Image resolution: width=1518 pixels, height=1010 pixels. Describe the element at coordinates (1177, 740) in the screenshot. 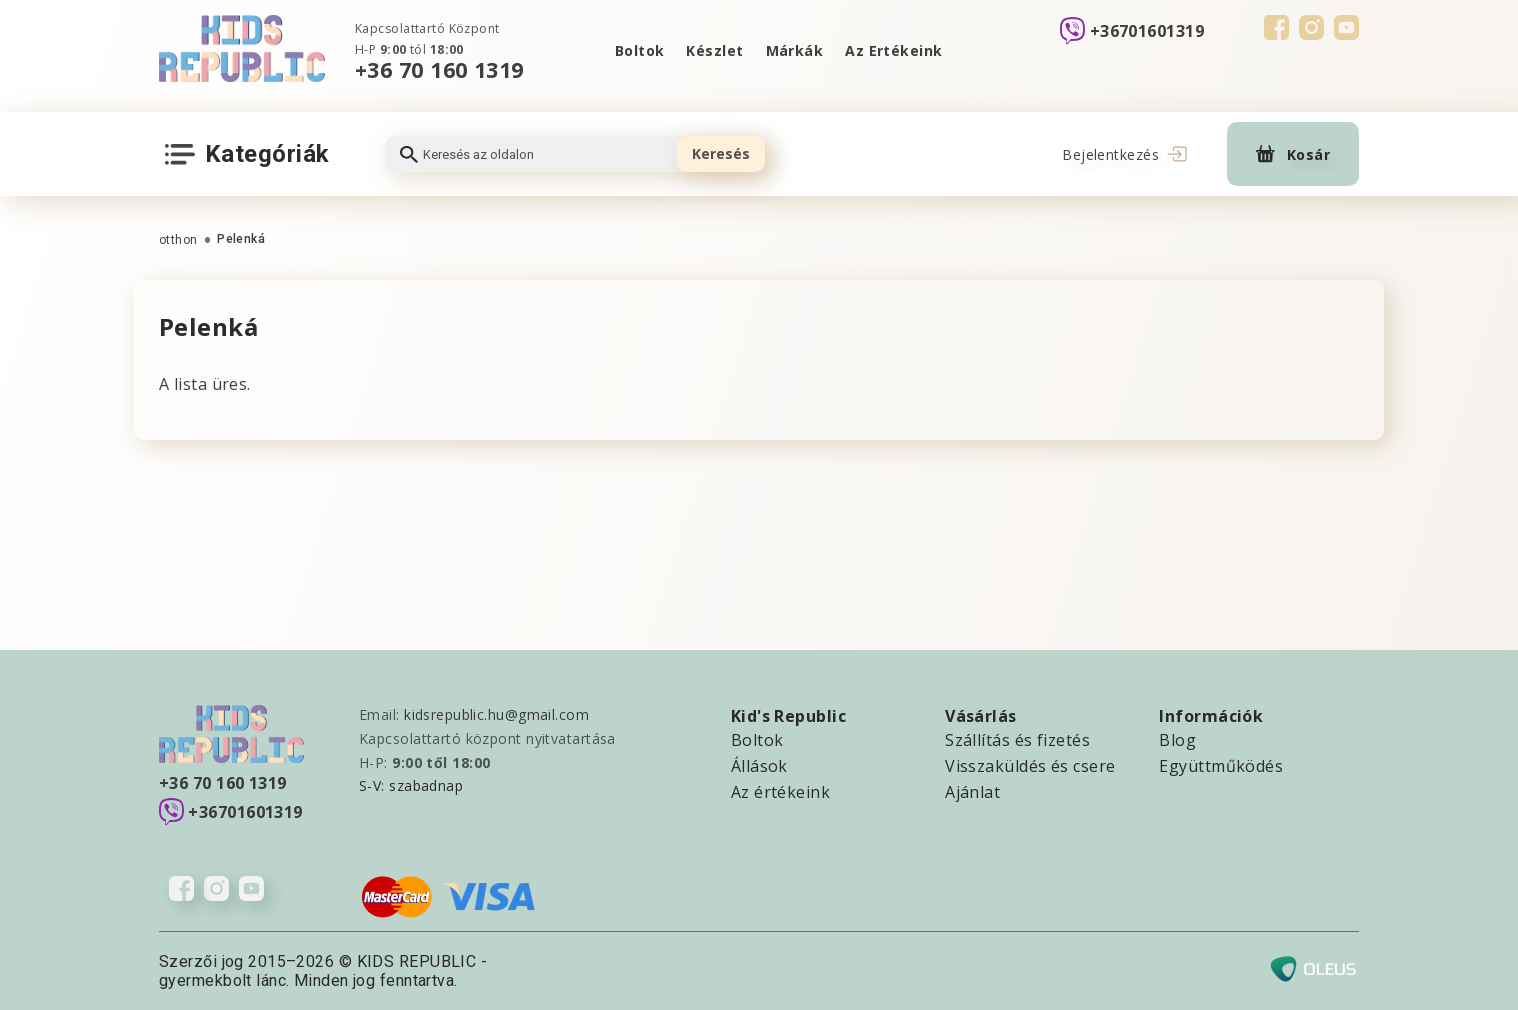

I see `Blog` at that location.